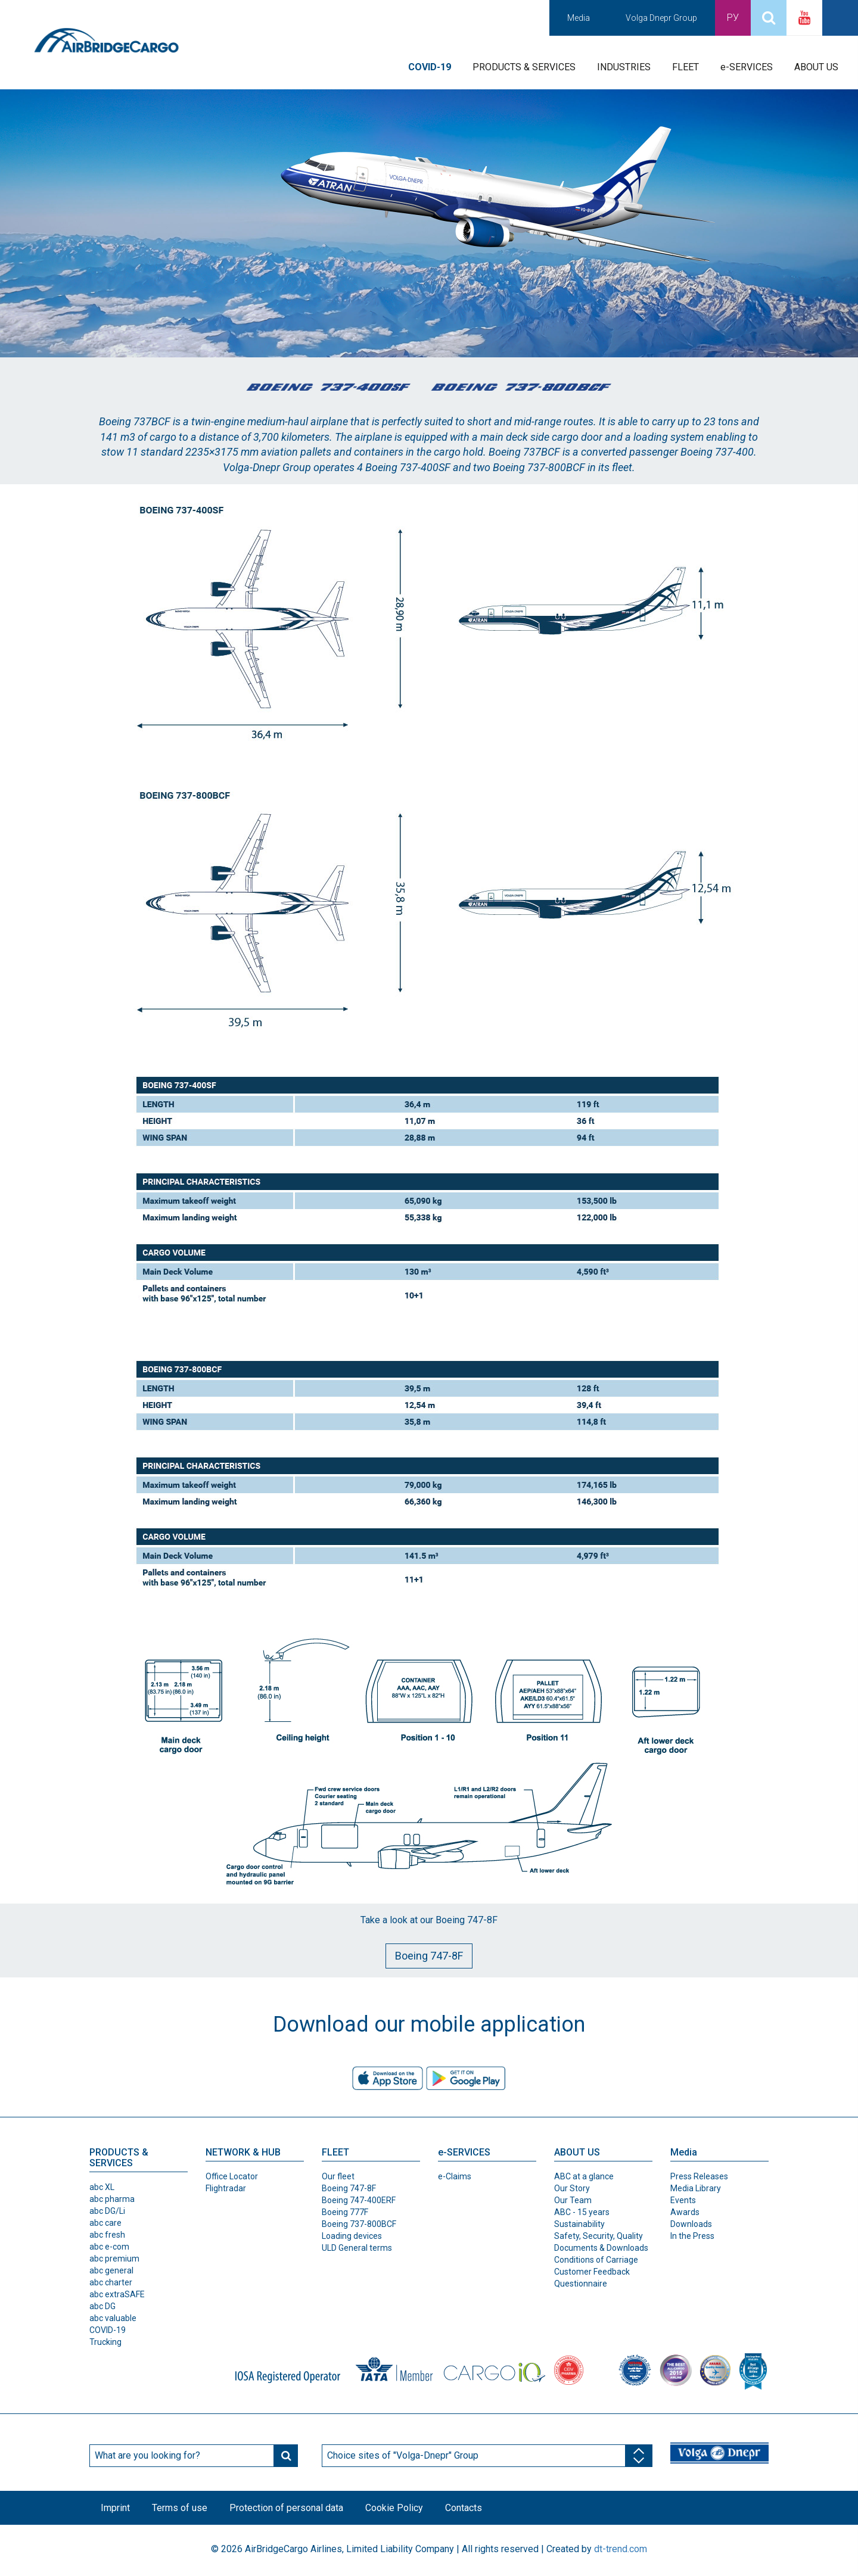 The width and height of the screenshot is (858, 2576). Describe the element at coordinates (683, 2200) in the screenshot. I see `Events` at that location.